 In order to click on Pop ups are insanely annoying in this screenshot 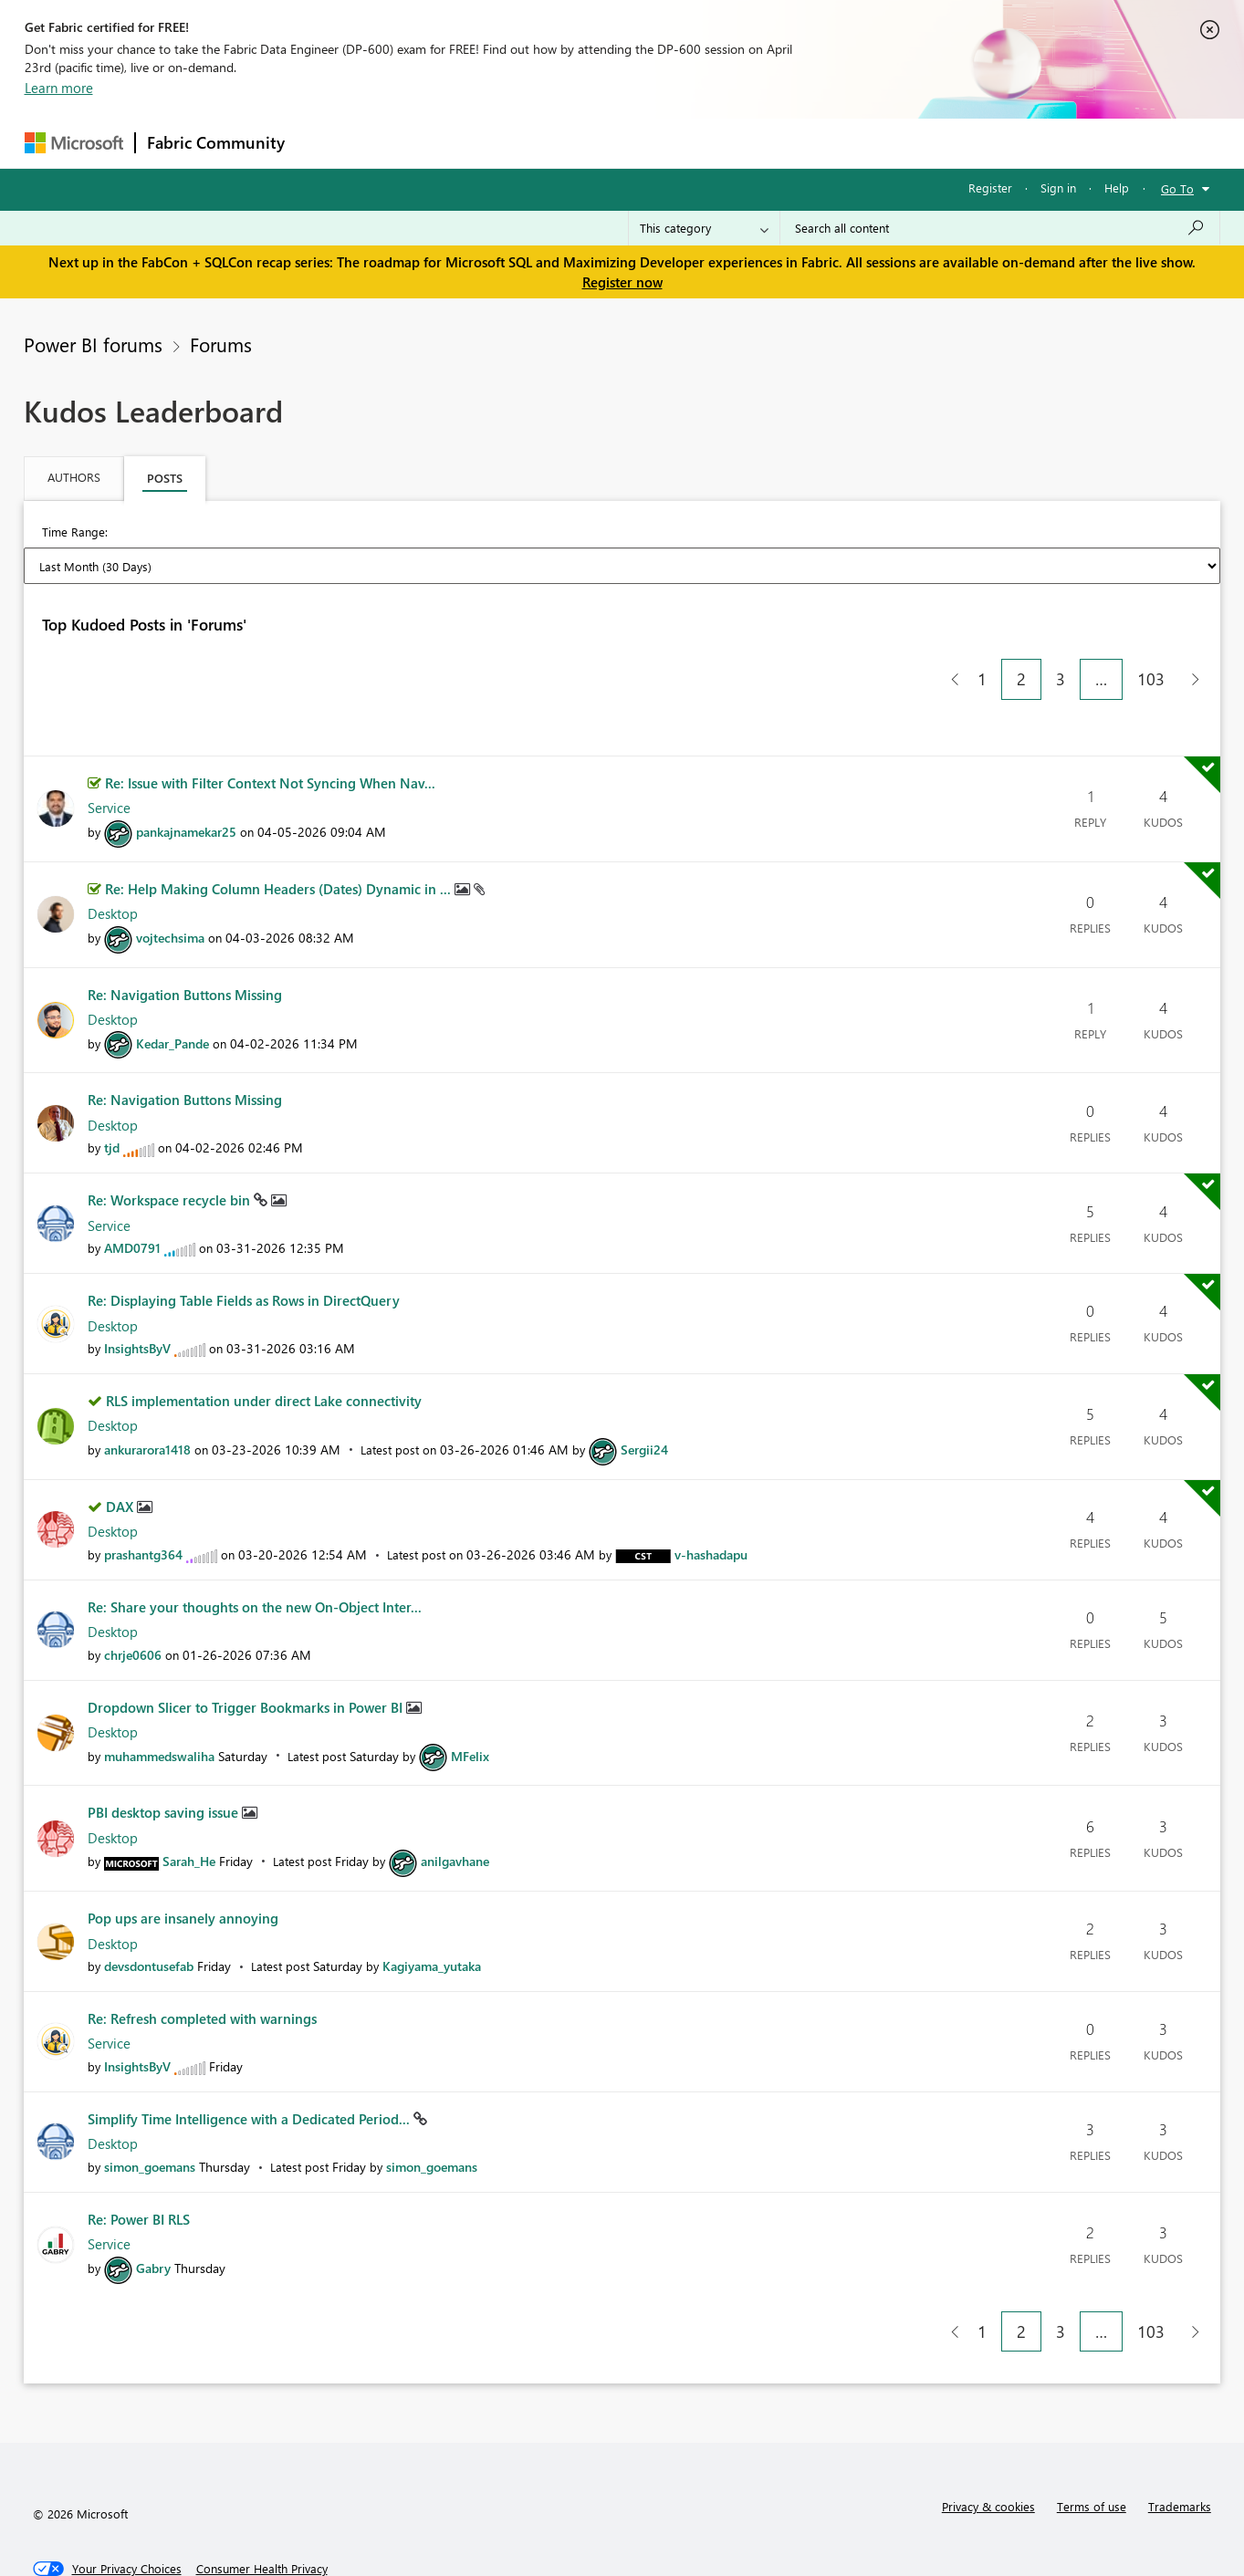, I will do `click(183, 1865)`.